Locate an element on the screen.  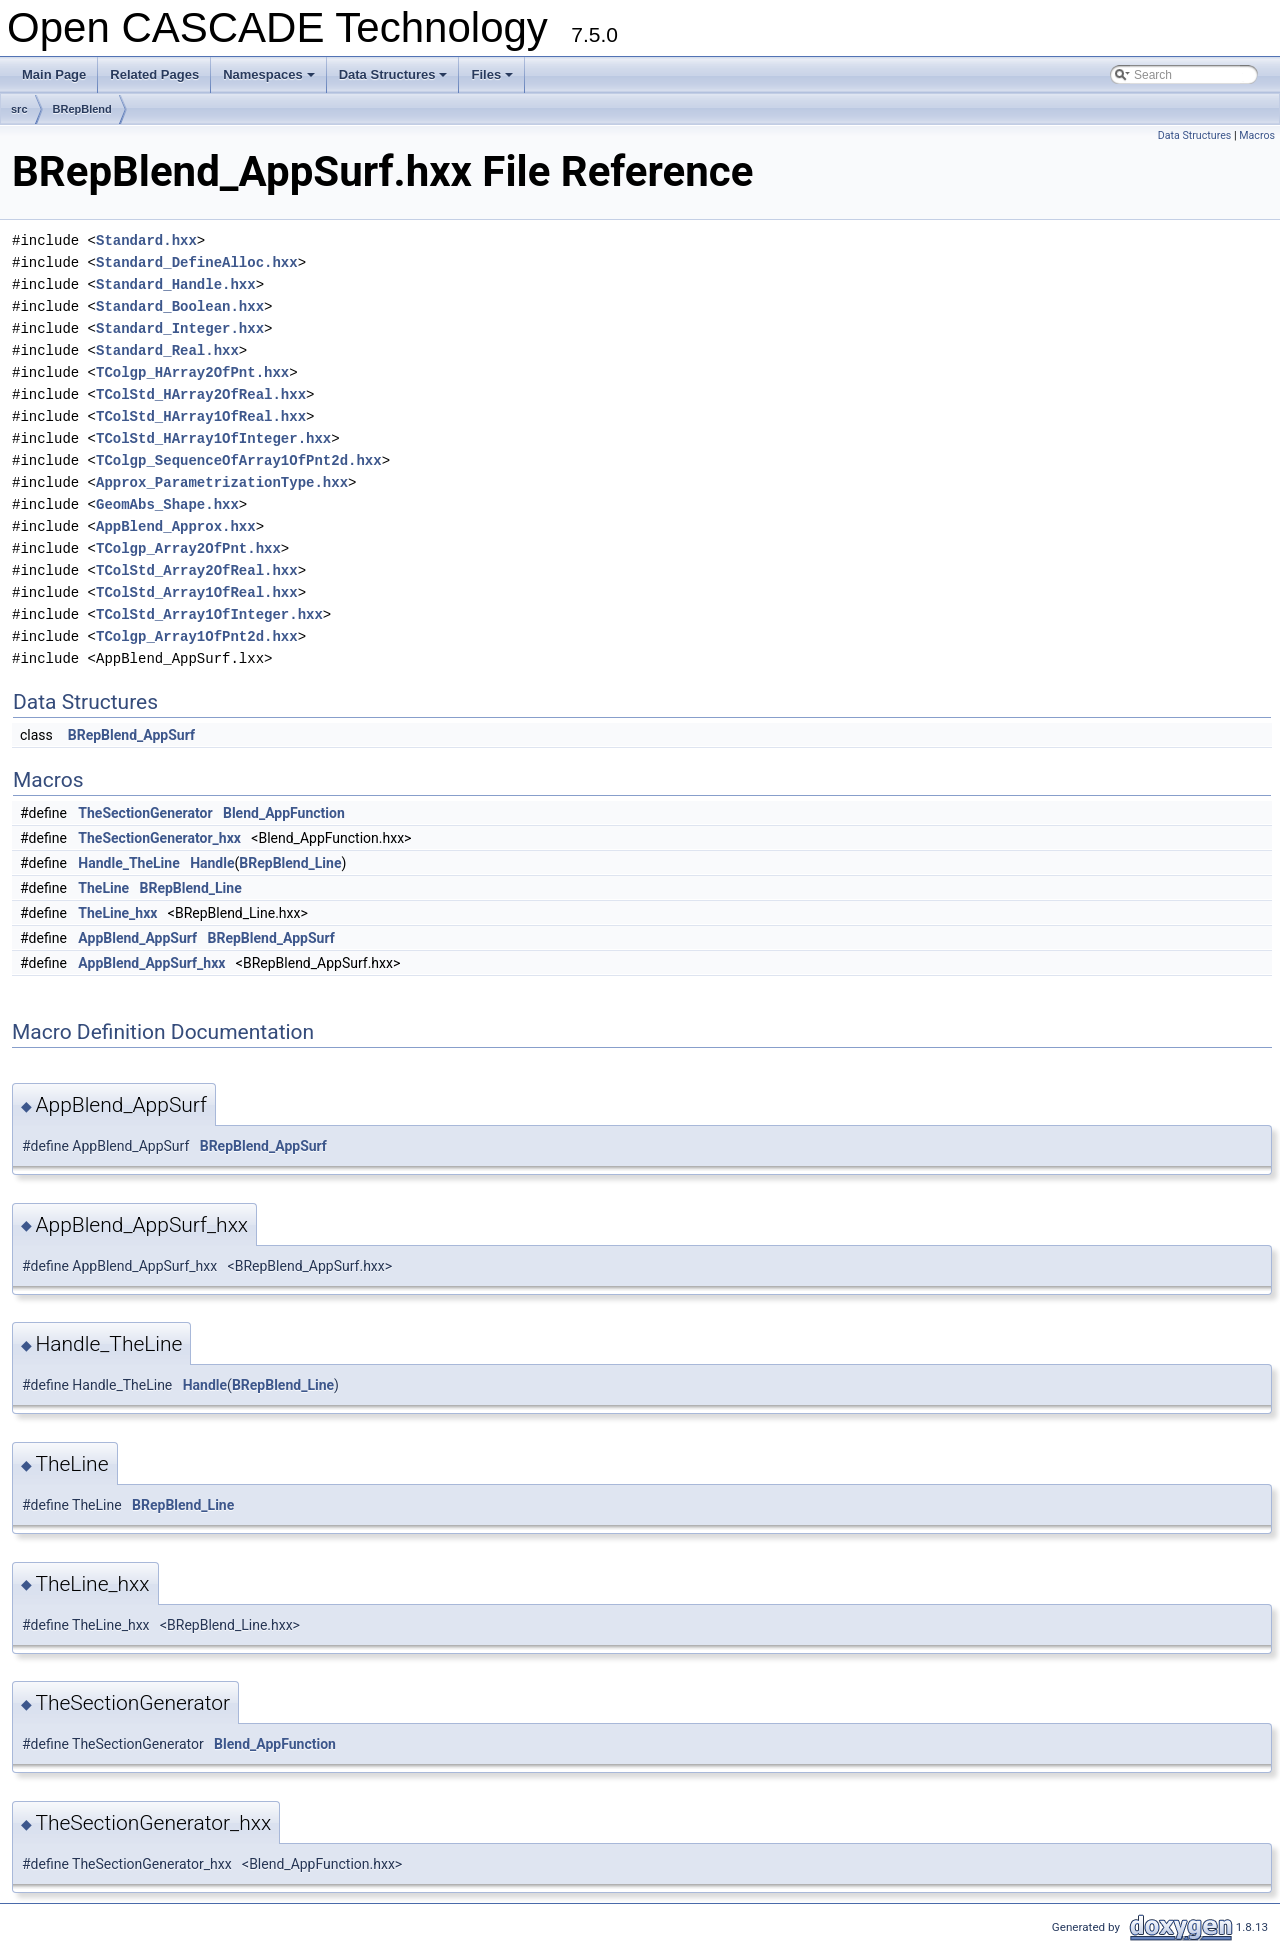
src is located at coordinates (19, 109).